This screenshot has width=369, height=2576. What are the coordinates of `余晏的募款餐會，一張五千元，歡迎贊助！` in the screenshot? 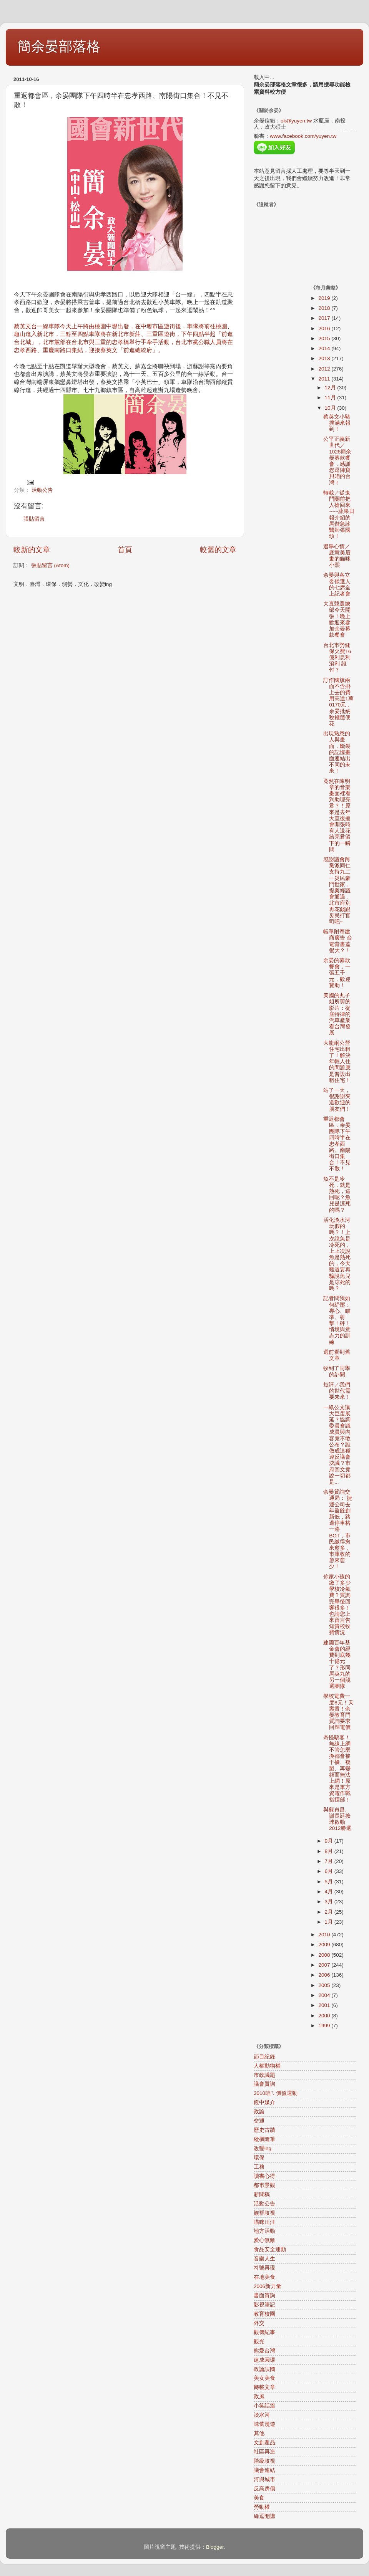 It's located at (337, 973).